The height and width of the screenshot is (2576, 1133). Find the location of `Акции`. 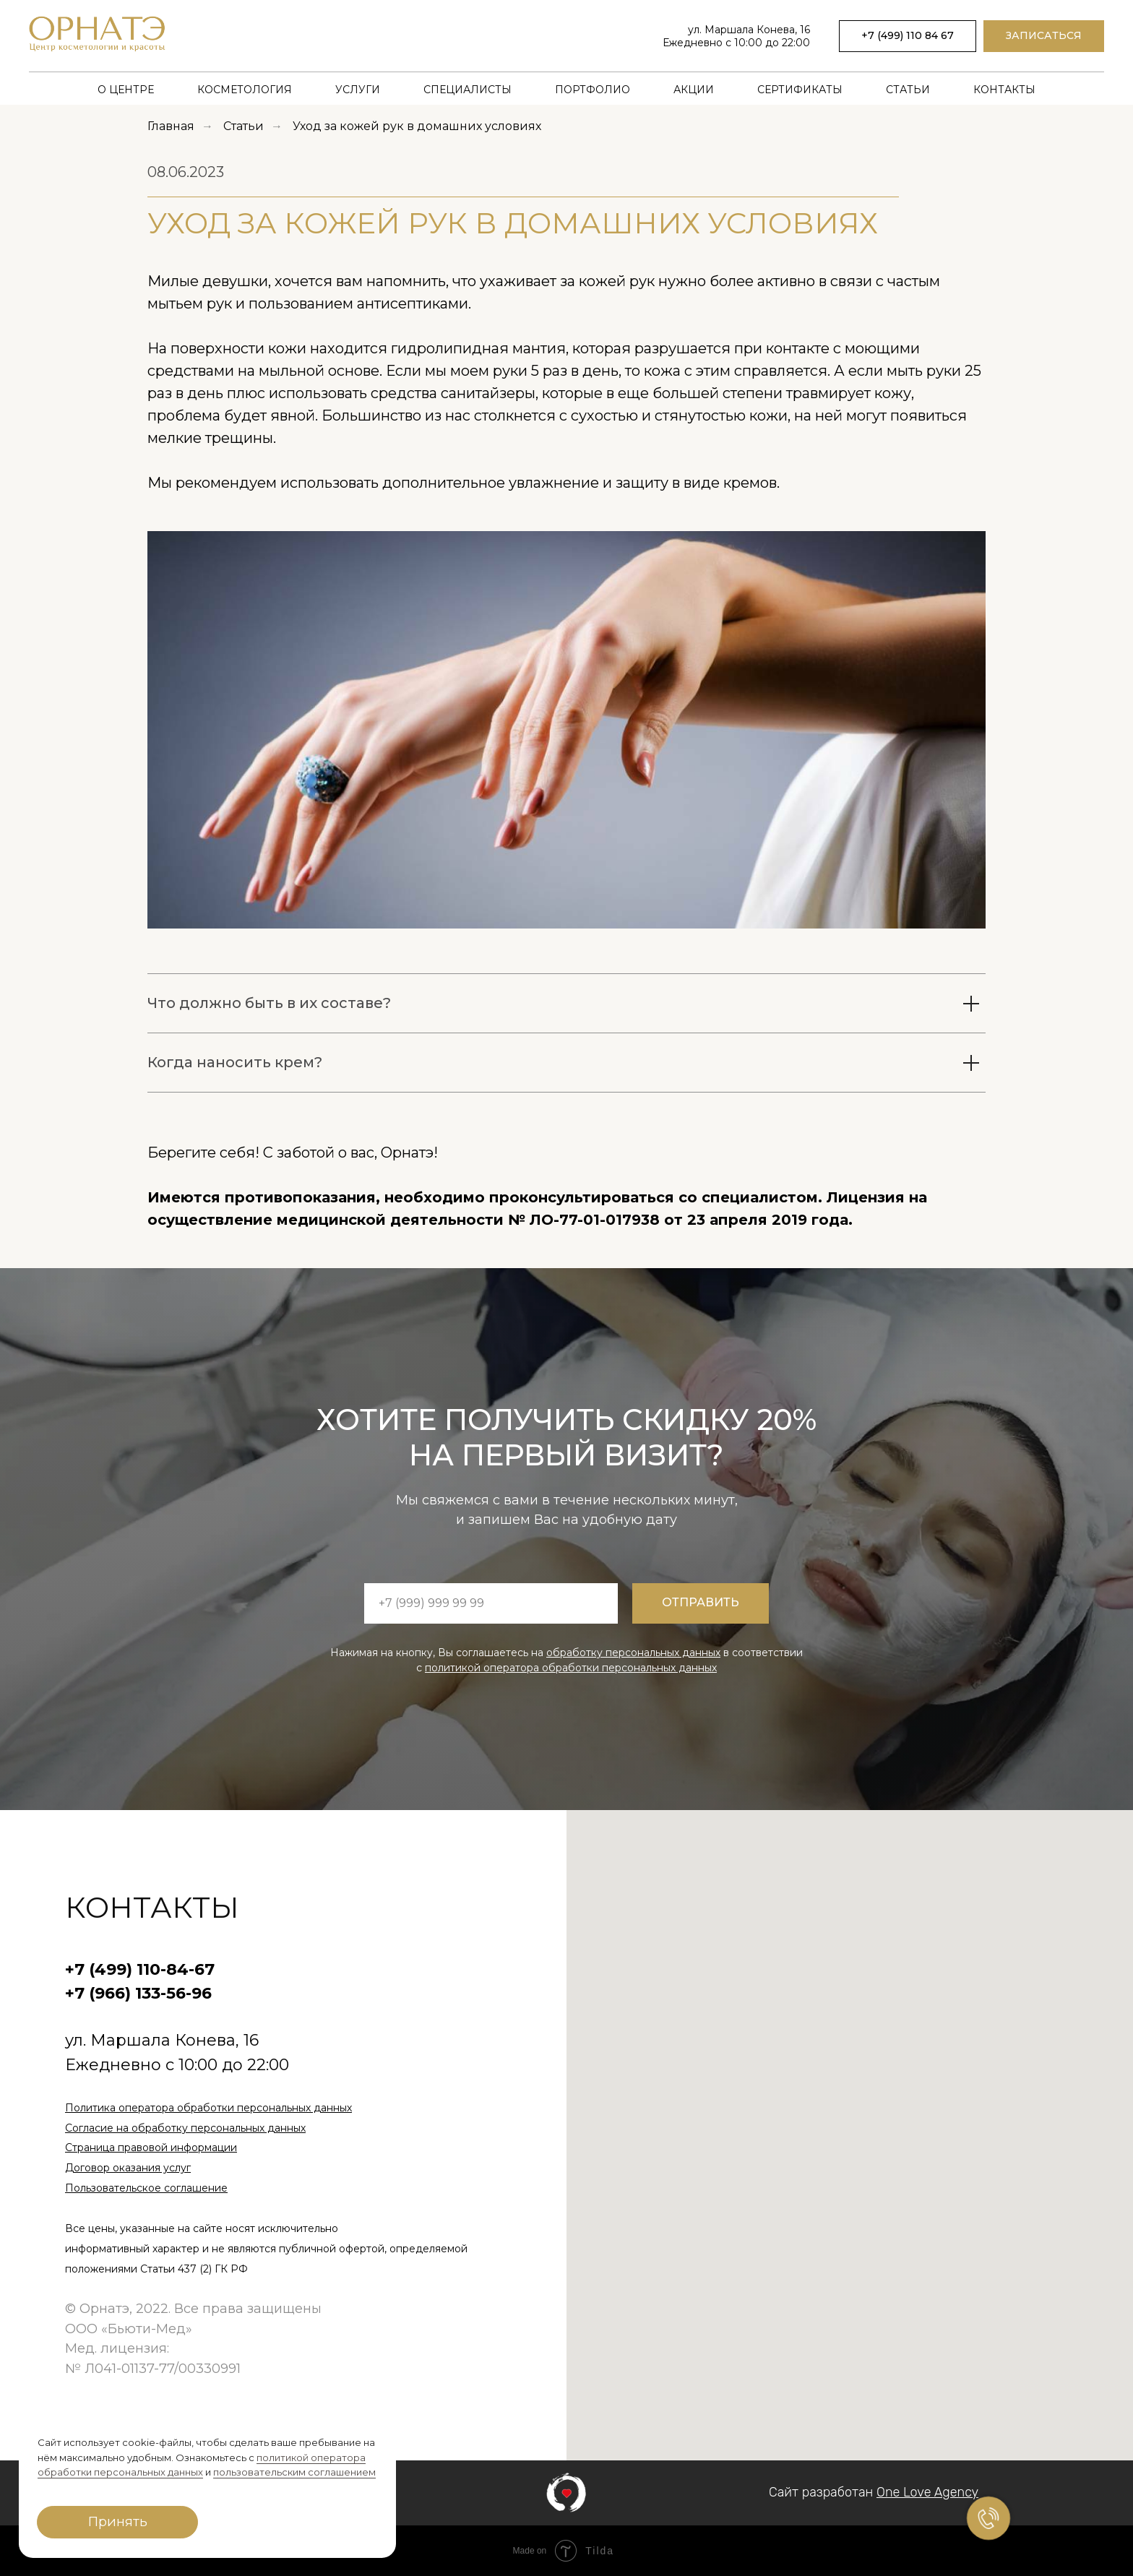

Акции is located at coordinates (693, 89).